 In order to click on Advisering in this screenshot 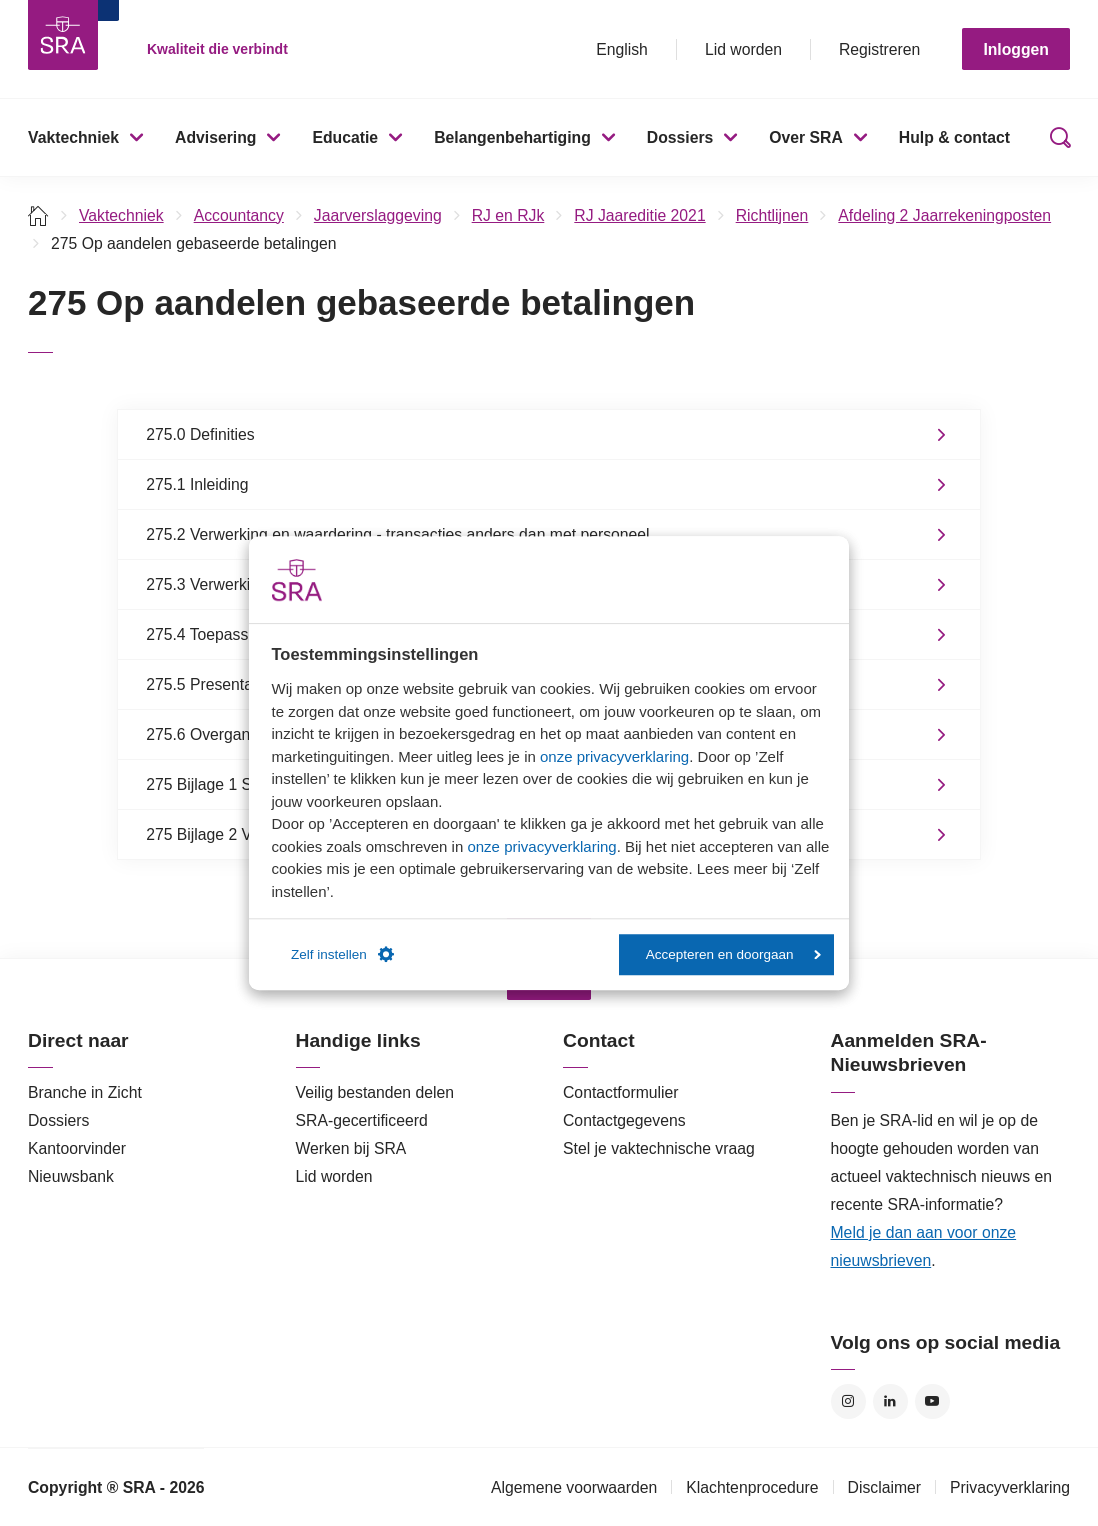, I will do `click(215, 137)`.